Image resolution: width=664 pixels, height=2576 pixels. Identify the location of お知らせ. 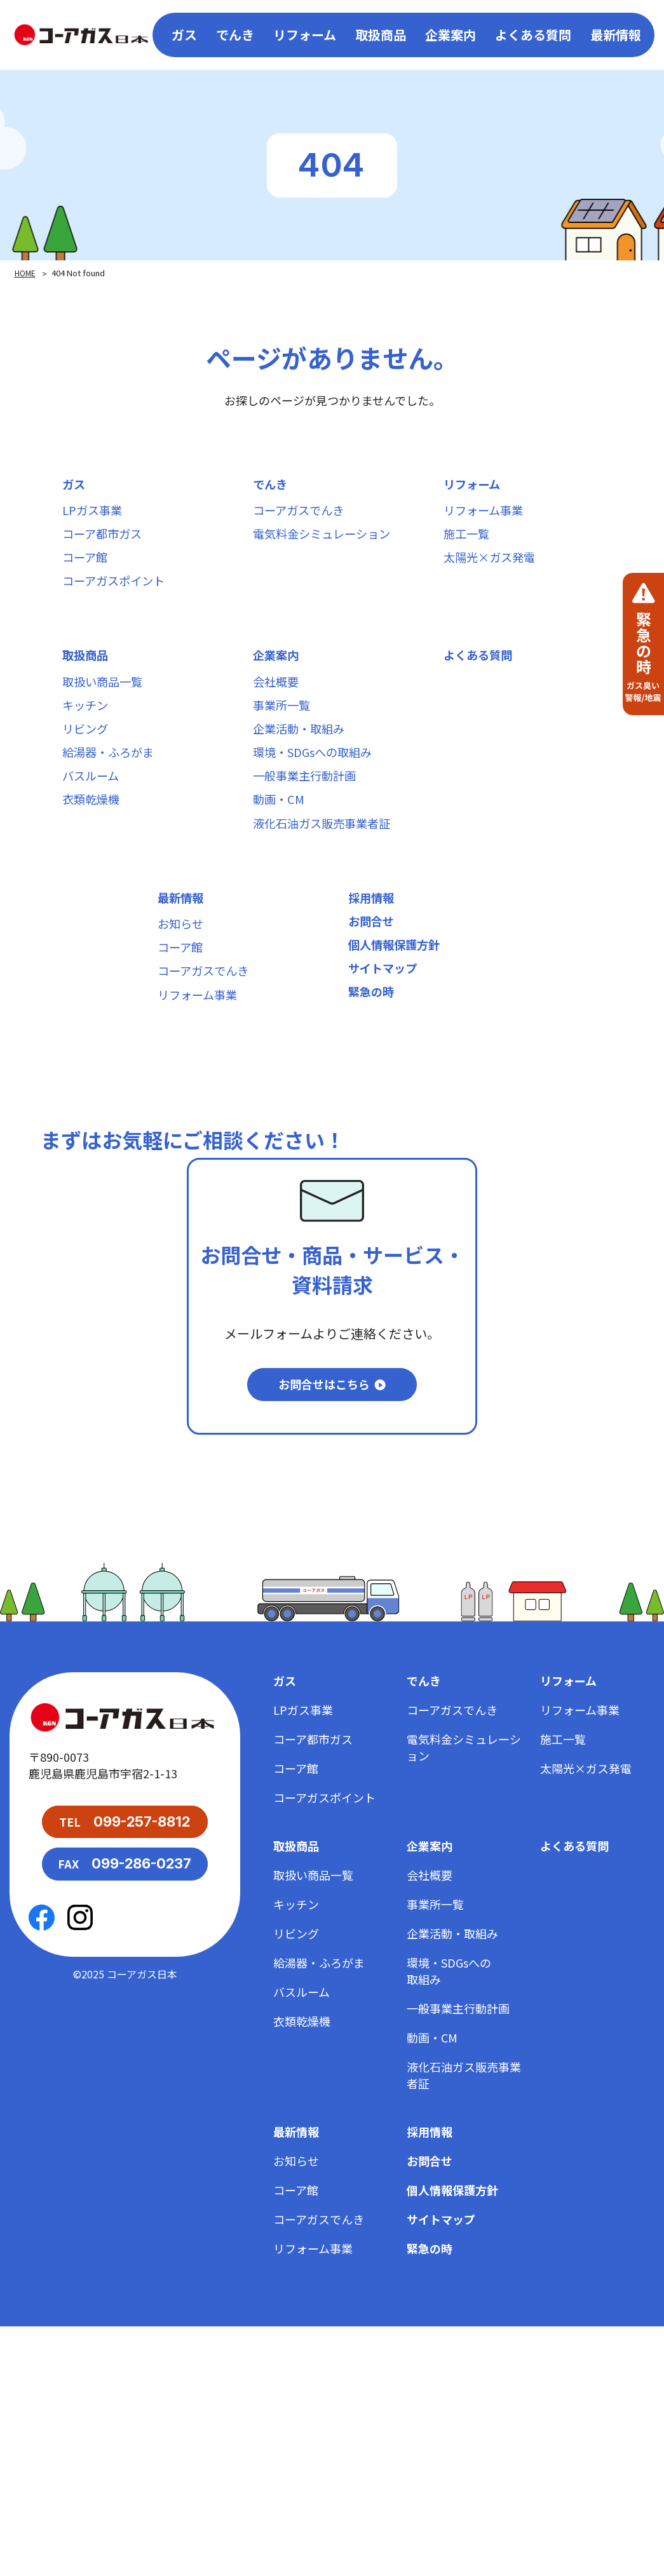
(183, 1025).